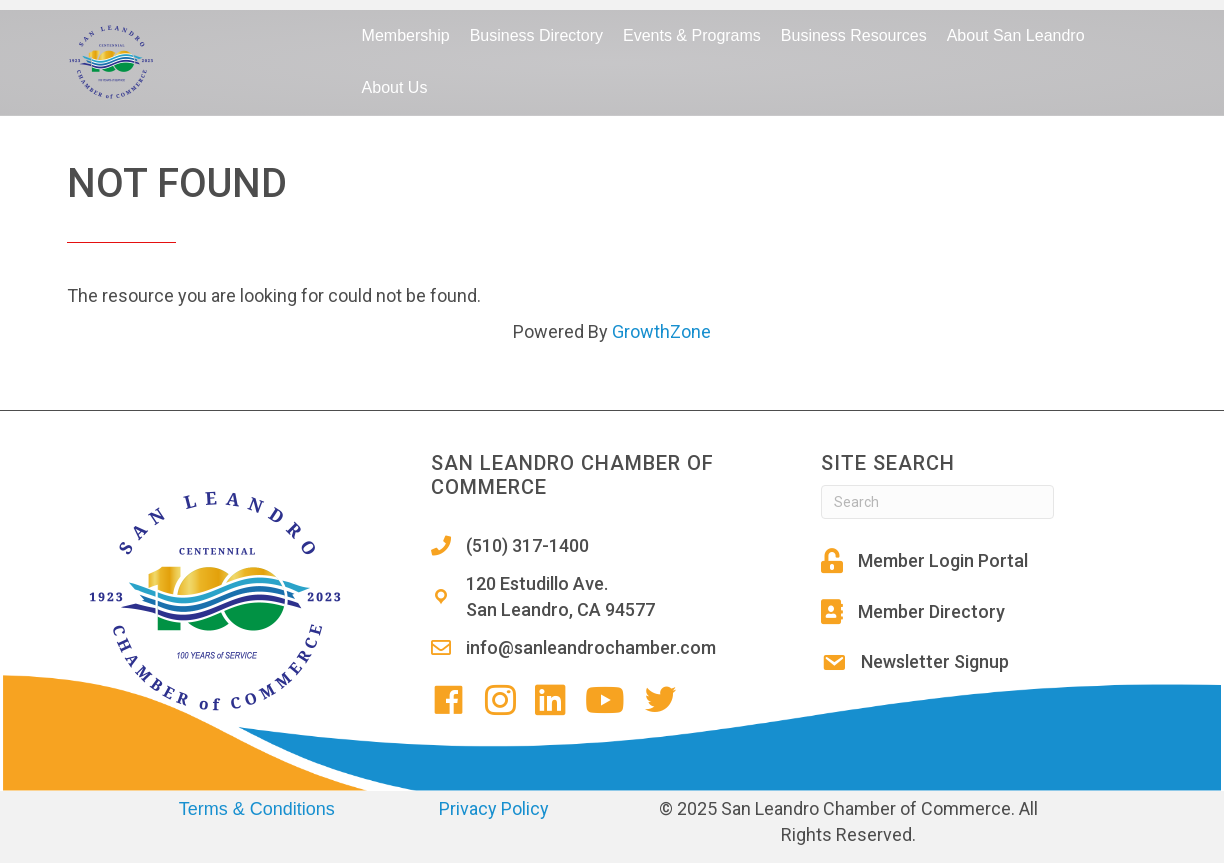 Image resolution: width=1224 pixels, height=863 pixels. Describe the element at coordinates (692, 35) in the screenshot. I see `Events & Programs` at that location.